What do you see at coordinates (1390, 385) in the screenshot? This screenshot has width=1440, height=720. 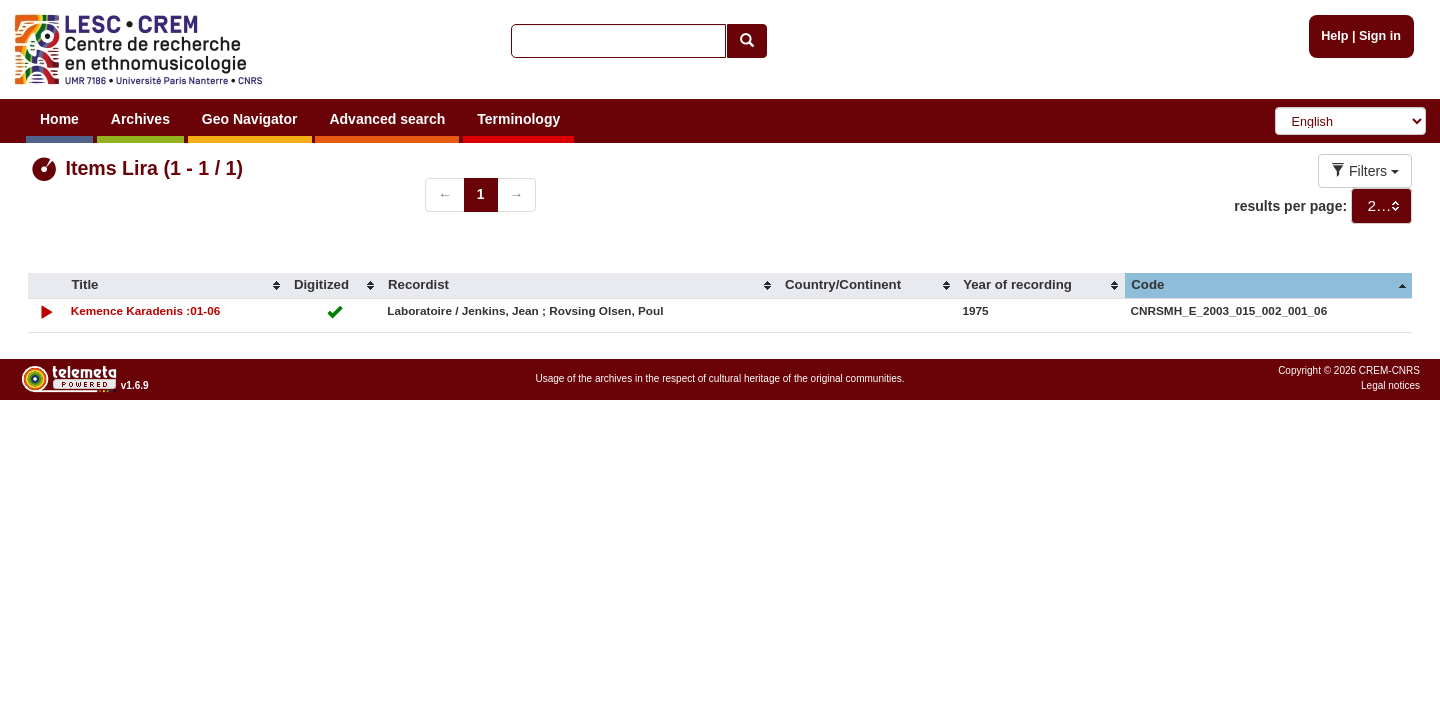 I see `Legal notices` at bounding box center [1390, 385].